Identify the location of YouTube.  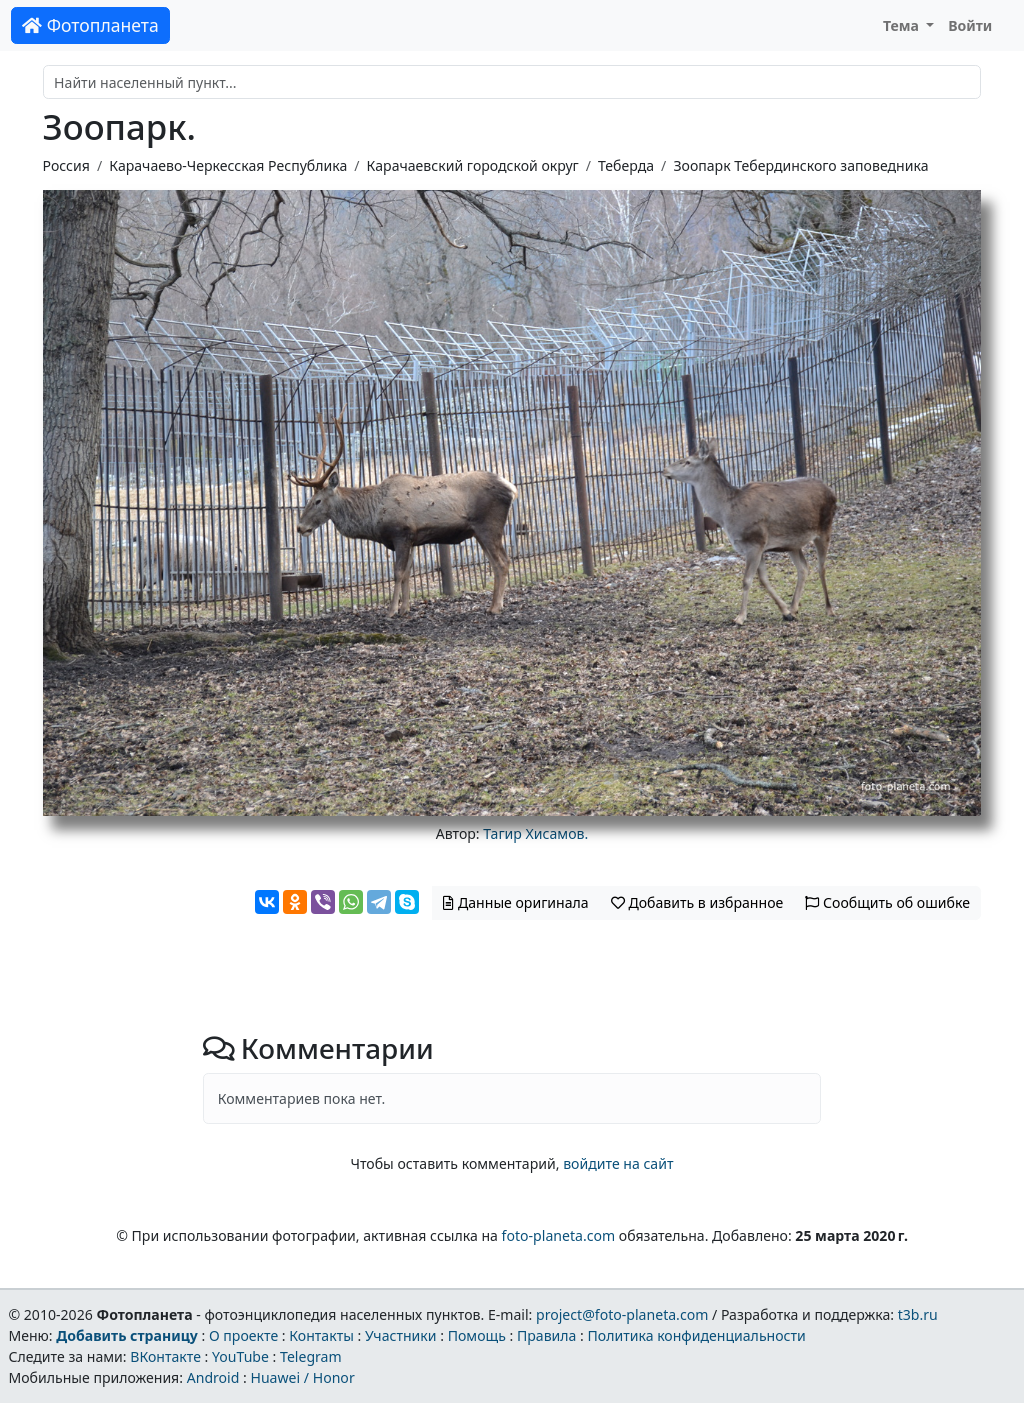
(240, 1356).